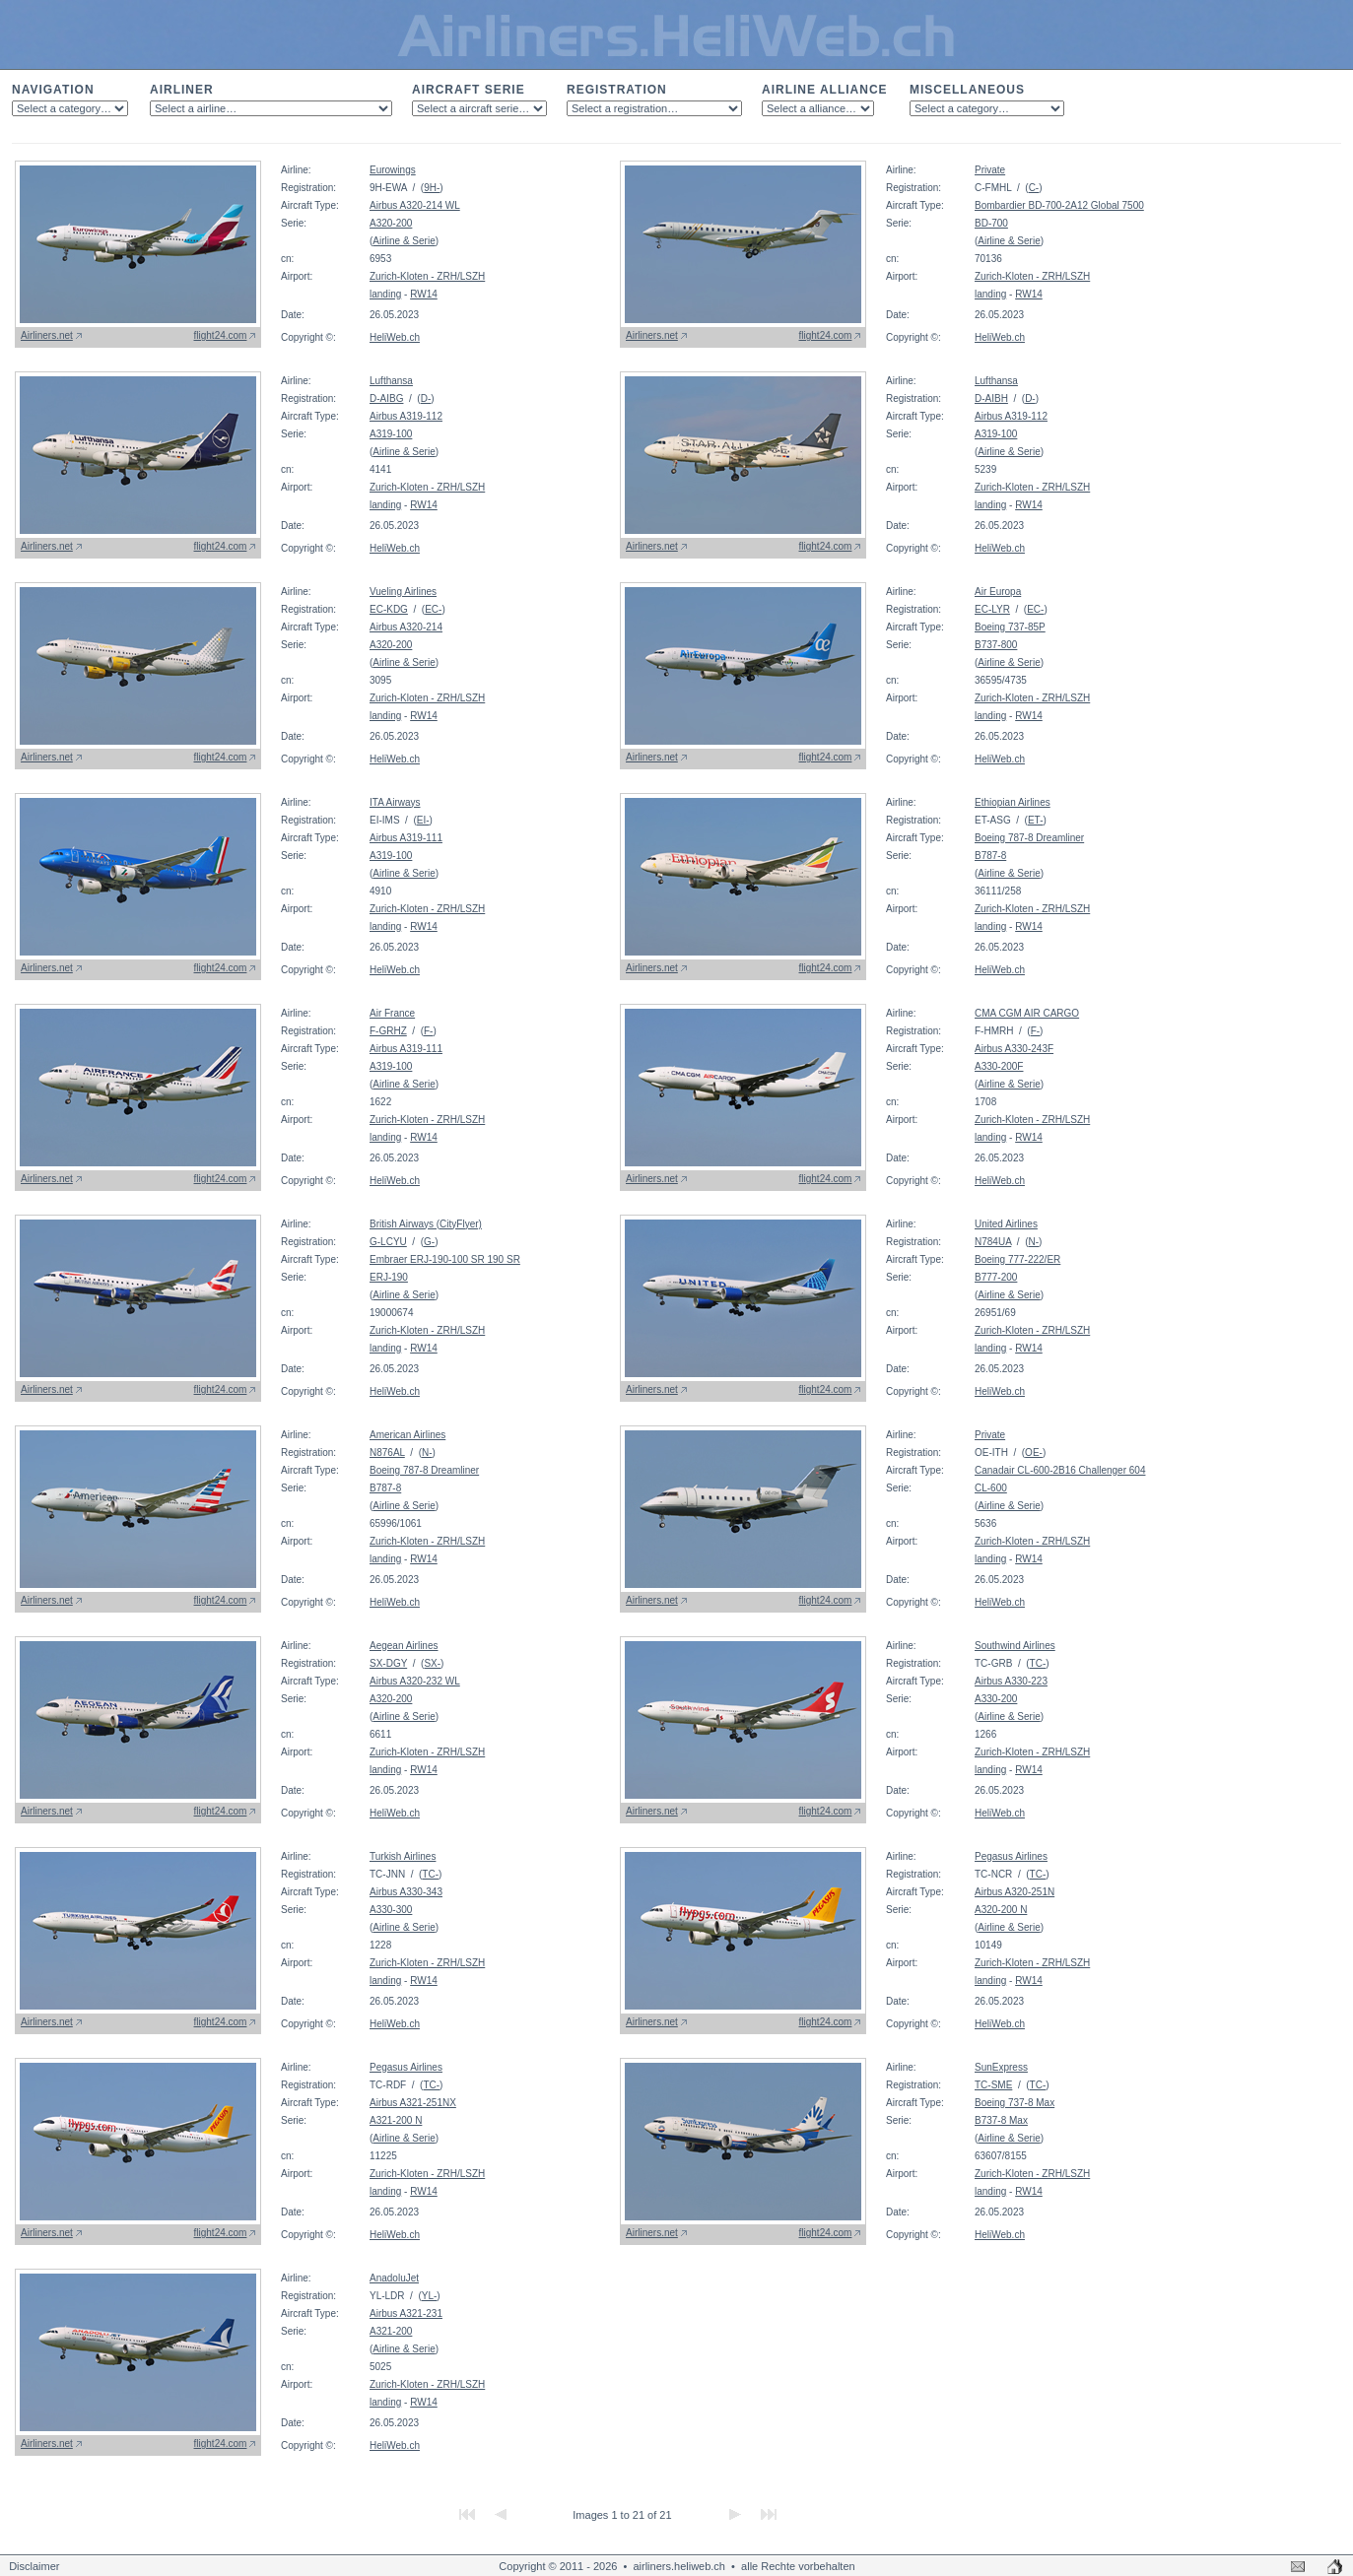 Image resolution: width=1353 pixels, height=2576 pixels. I want to click on A330-200F, so click(999, 1066).